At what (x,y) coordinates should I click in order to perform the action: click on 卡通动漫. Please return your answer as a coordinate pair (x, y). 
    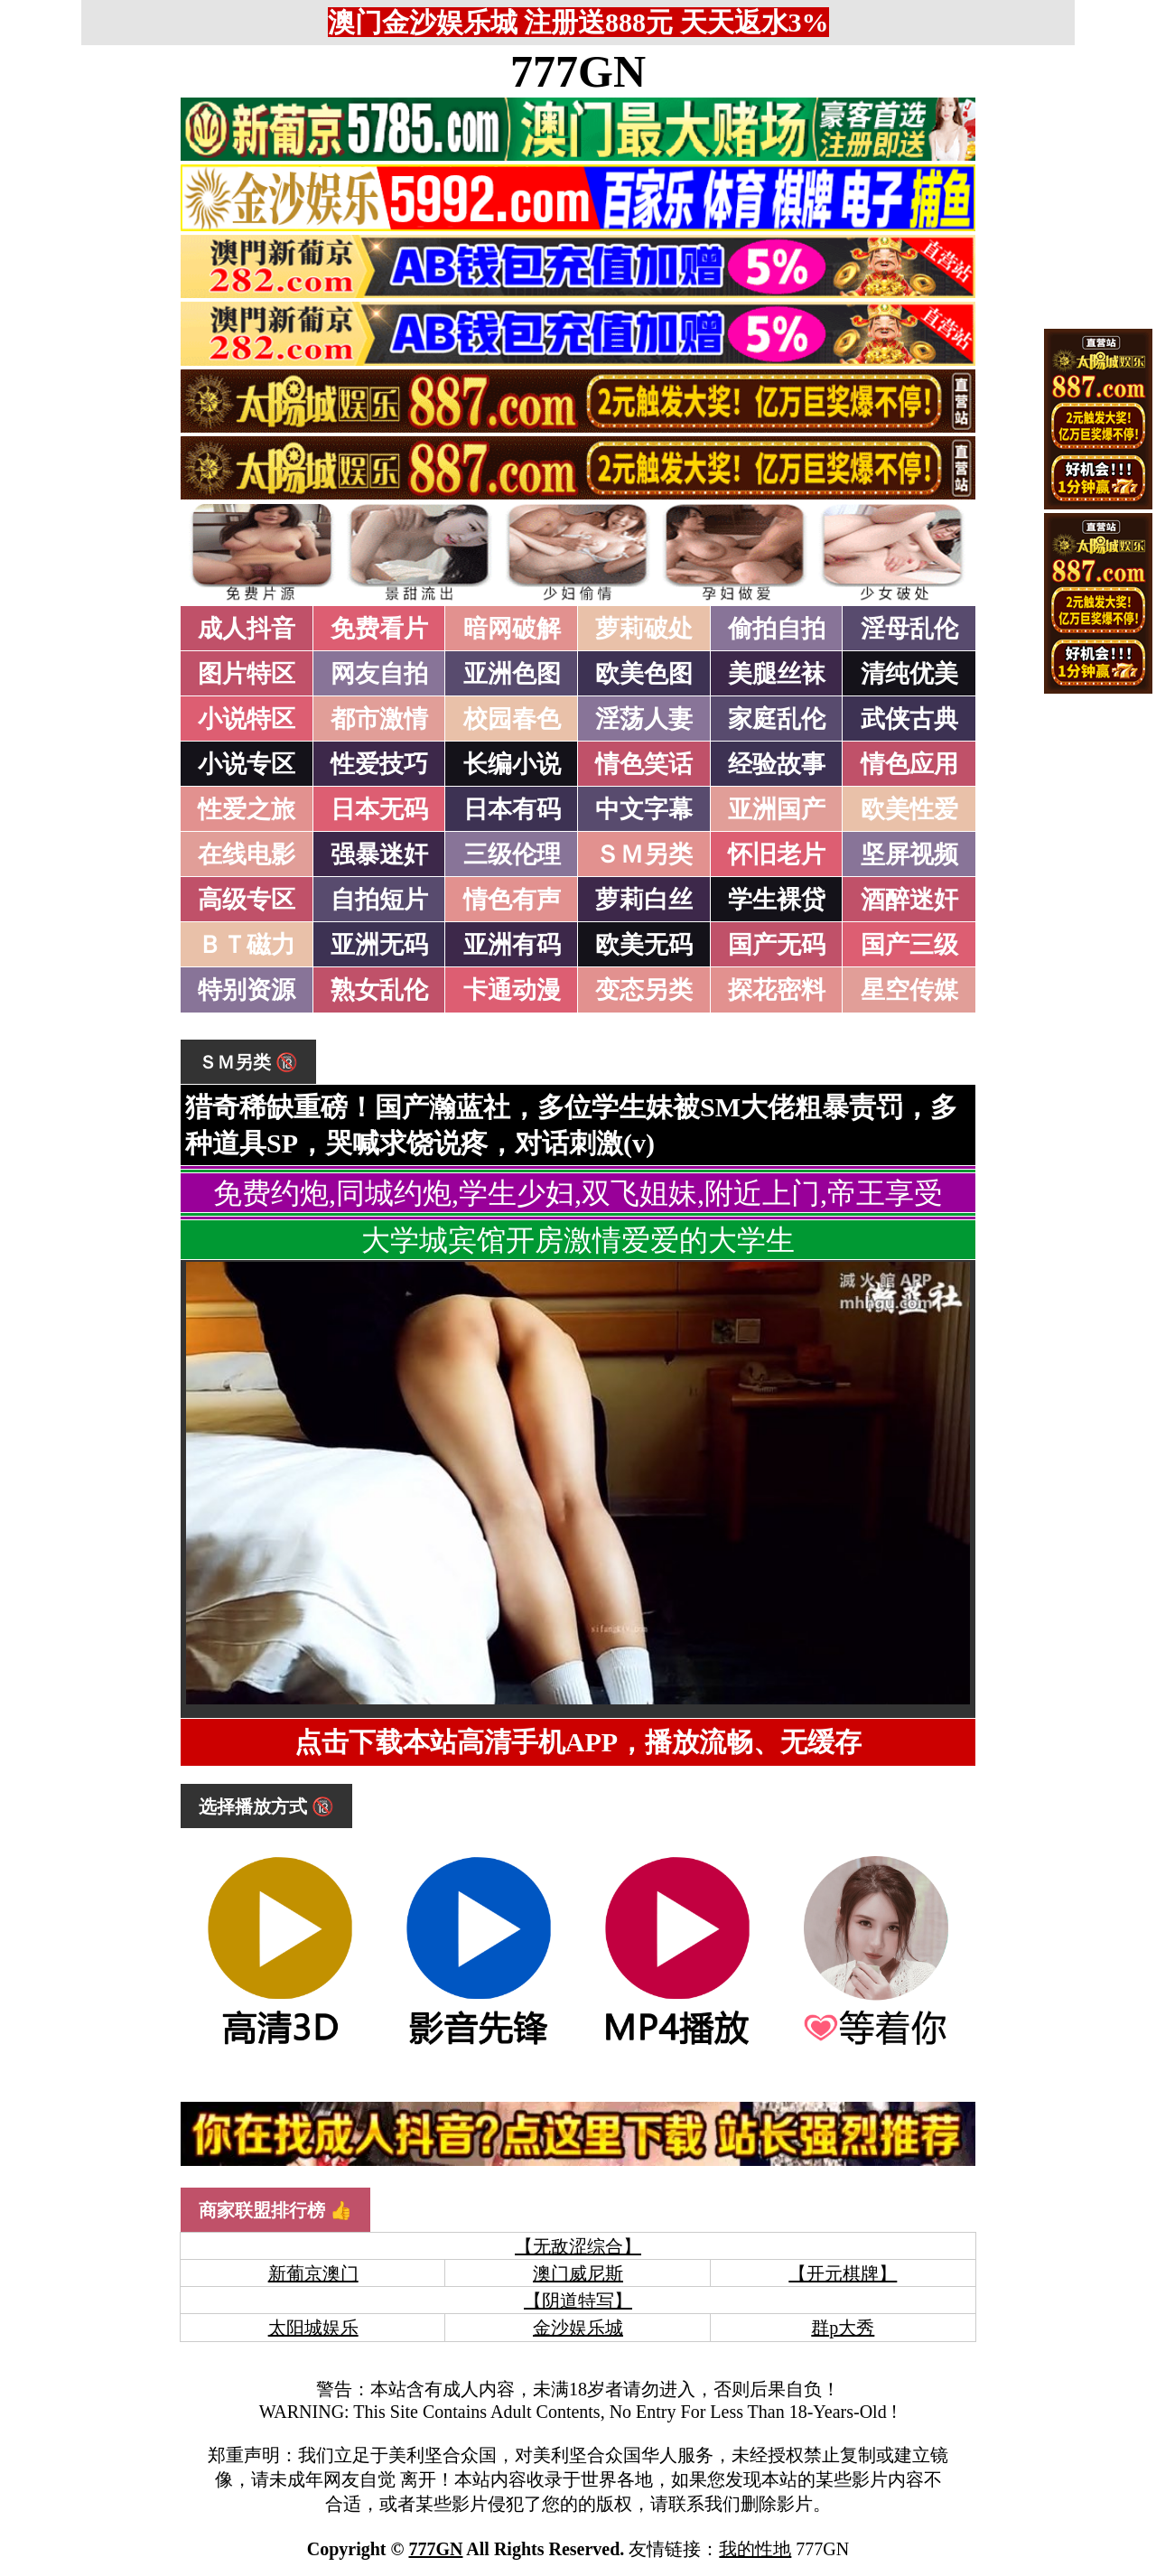
    Looking at the image, I should click on (512, 989).